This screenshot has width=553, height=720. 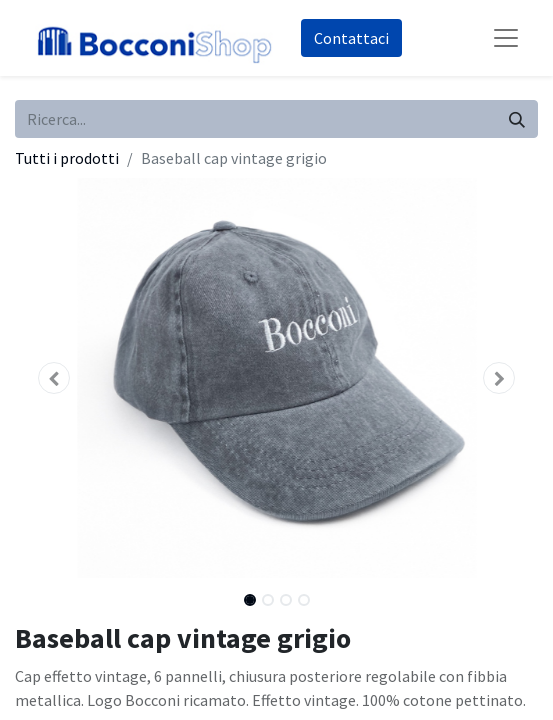 What do you see at coordinates (351, 38) in the screenshot?
I see `Co​​nt​​att​​aci` at bounding box center [351, 38].